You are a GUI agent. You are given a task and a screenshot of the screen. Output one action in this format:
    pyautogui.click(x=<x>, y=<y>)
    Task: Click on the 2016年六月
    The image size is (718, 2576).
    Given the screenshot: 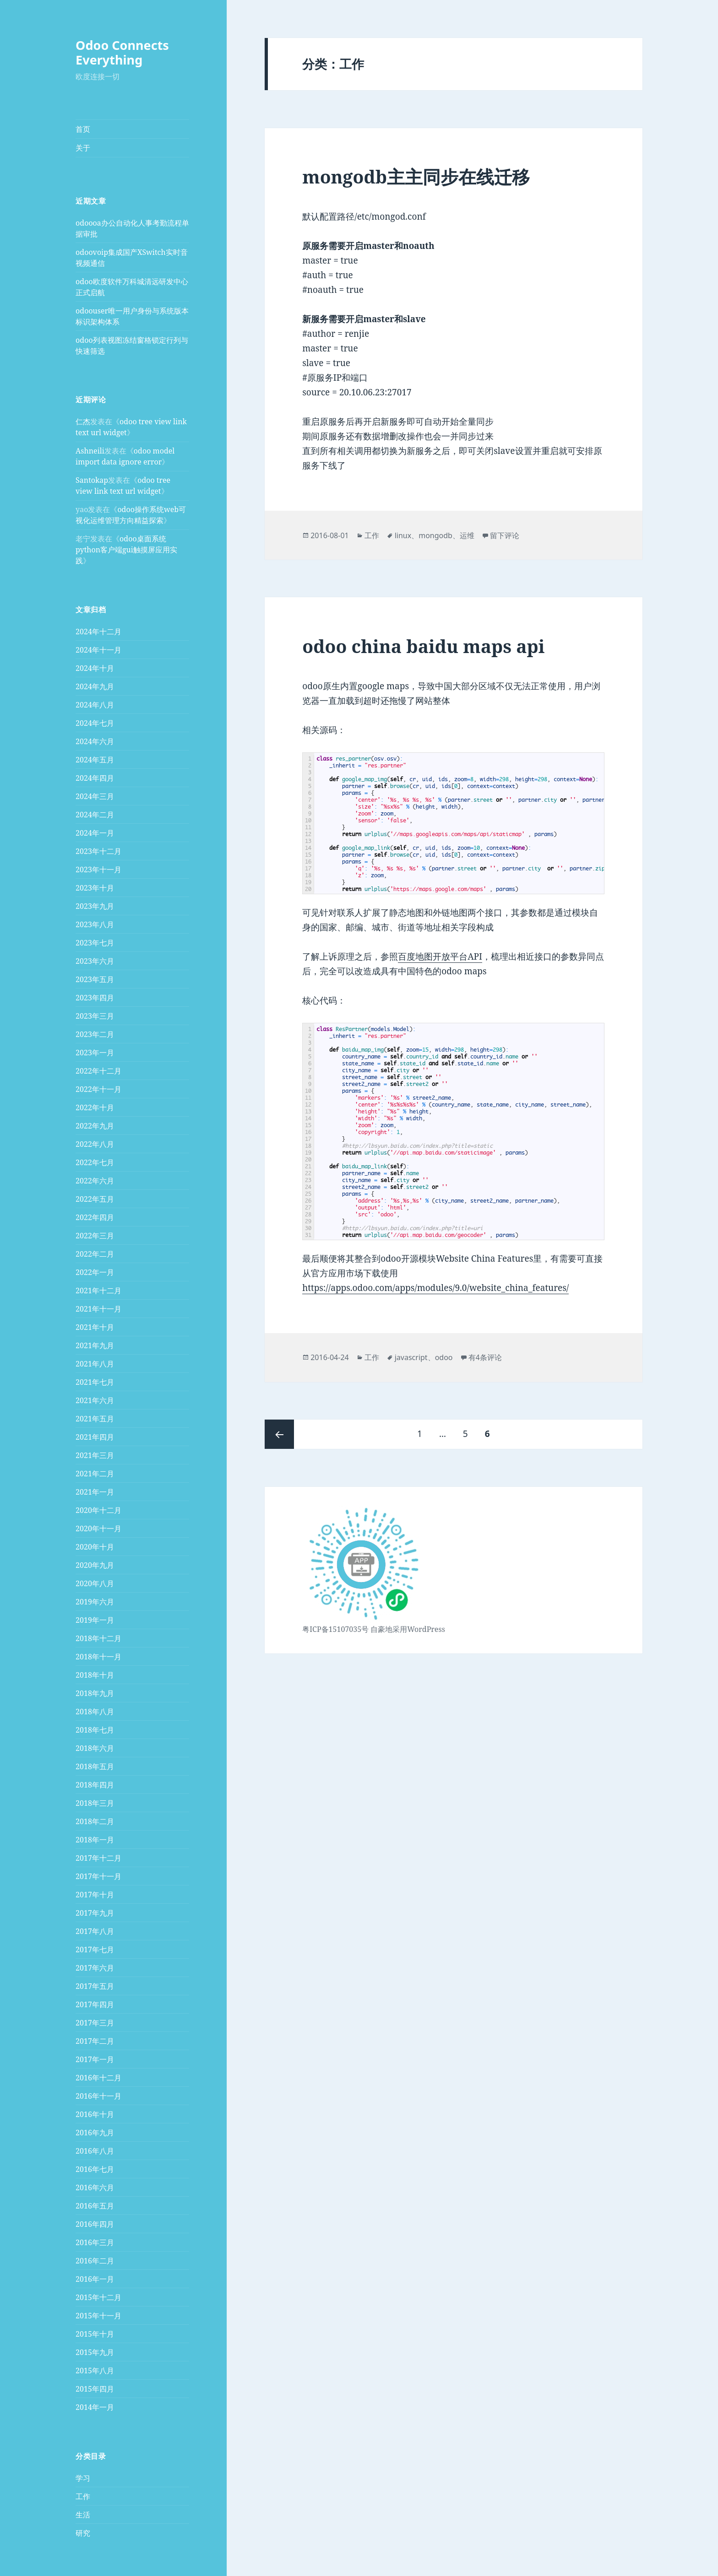 What is the action you would take?
    pyautogui.click(x=95, y=2187)
    